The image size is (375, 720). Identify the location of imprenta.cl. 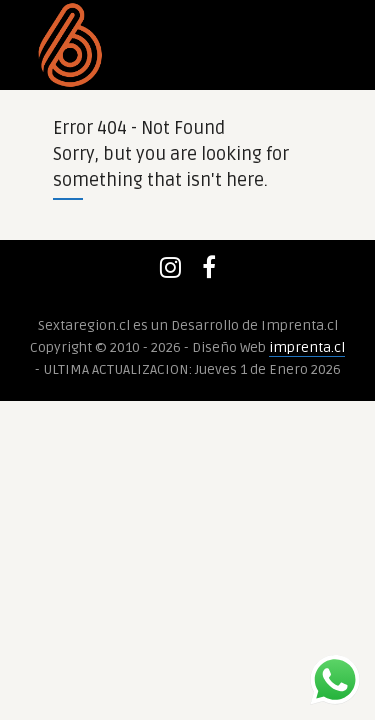
(307, 347).